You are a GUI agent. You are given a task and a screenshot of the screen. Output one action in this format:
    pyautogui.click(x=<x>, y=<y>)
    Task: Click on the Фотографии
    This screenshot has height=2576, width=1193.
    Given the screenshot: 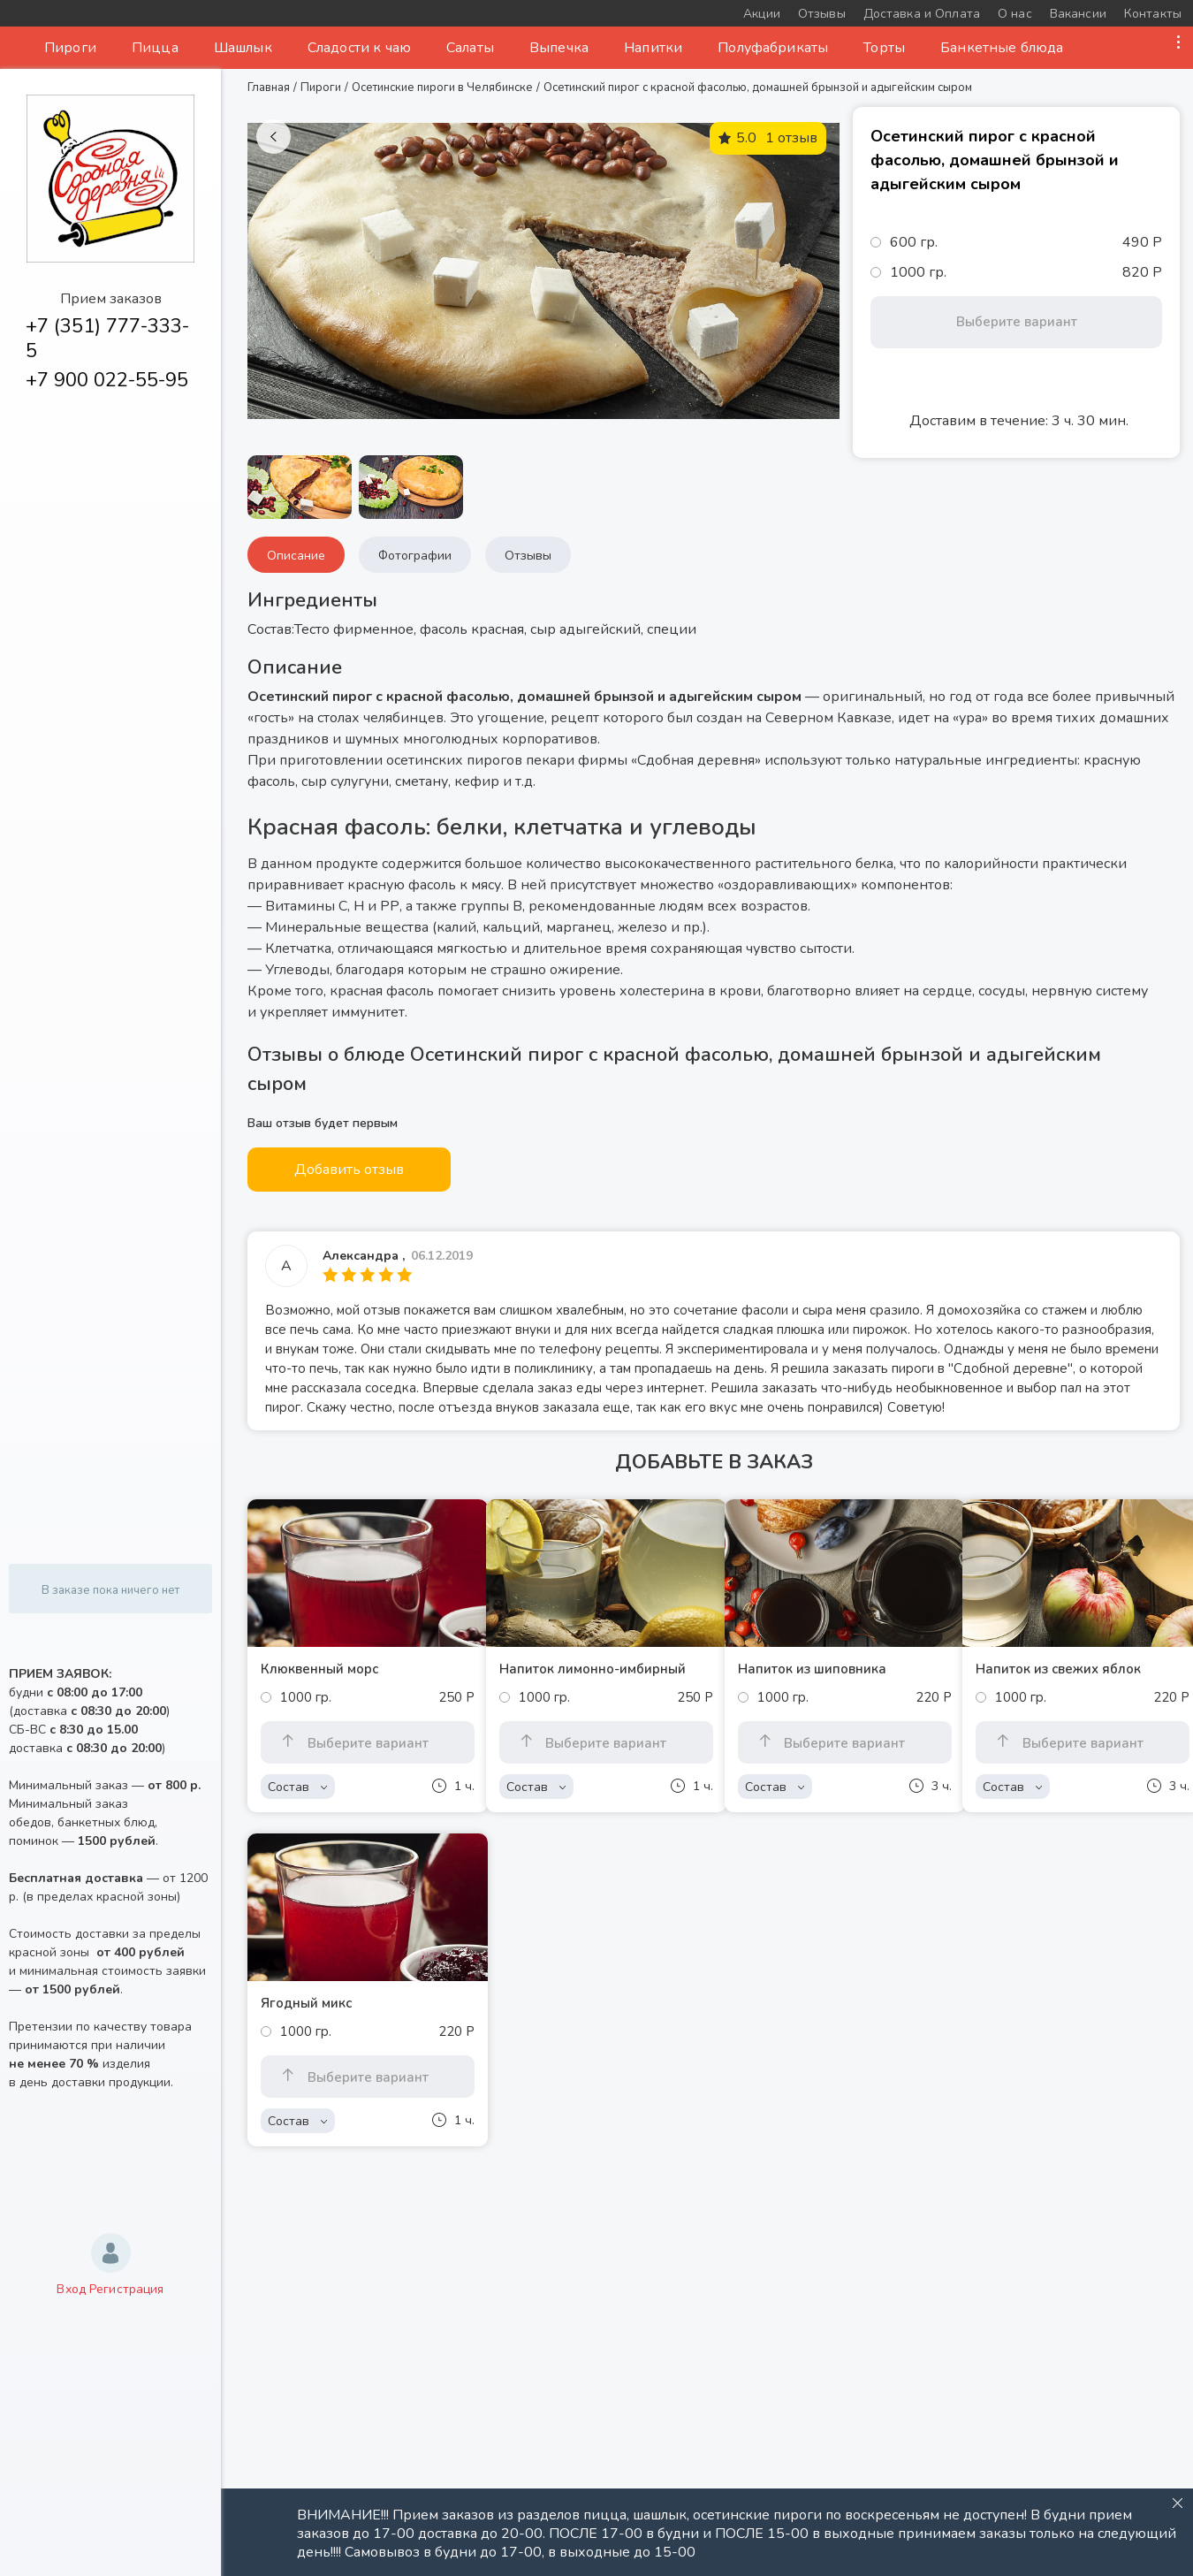 What is the action you would take?
    pyautogui.click(x=415, y=555)
    